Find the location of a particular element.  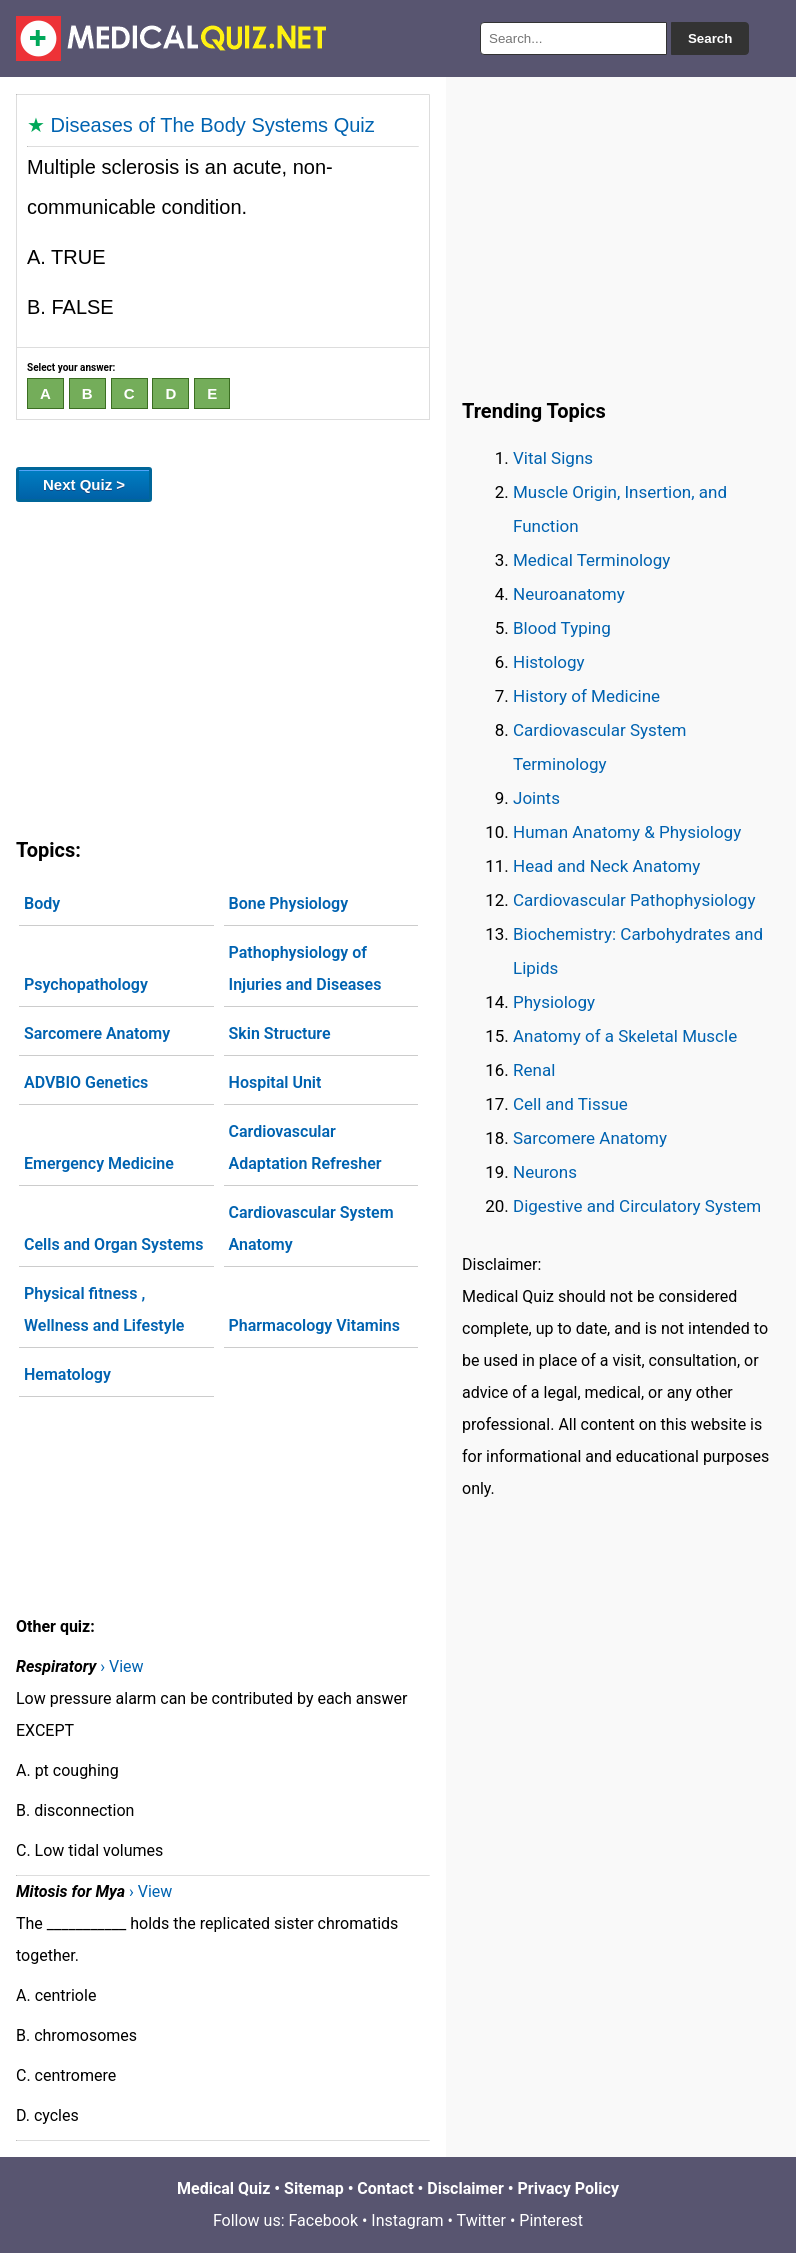

Body is located at coordinates (42, 903).